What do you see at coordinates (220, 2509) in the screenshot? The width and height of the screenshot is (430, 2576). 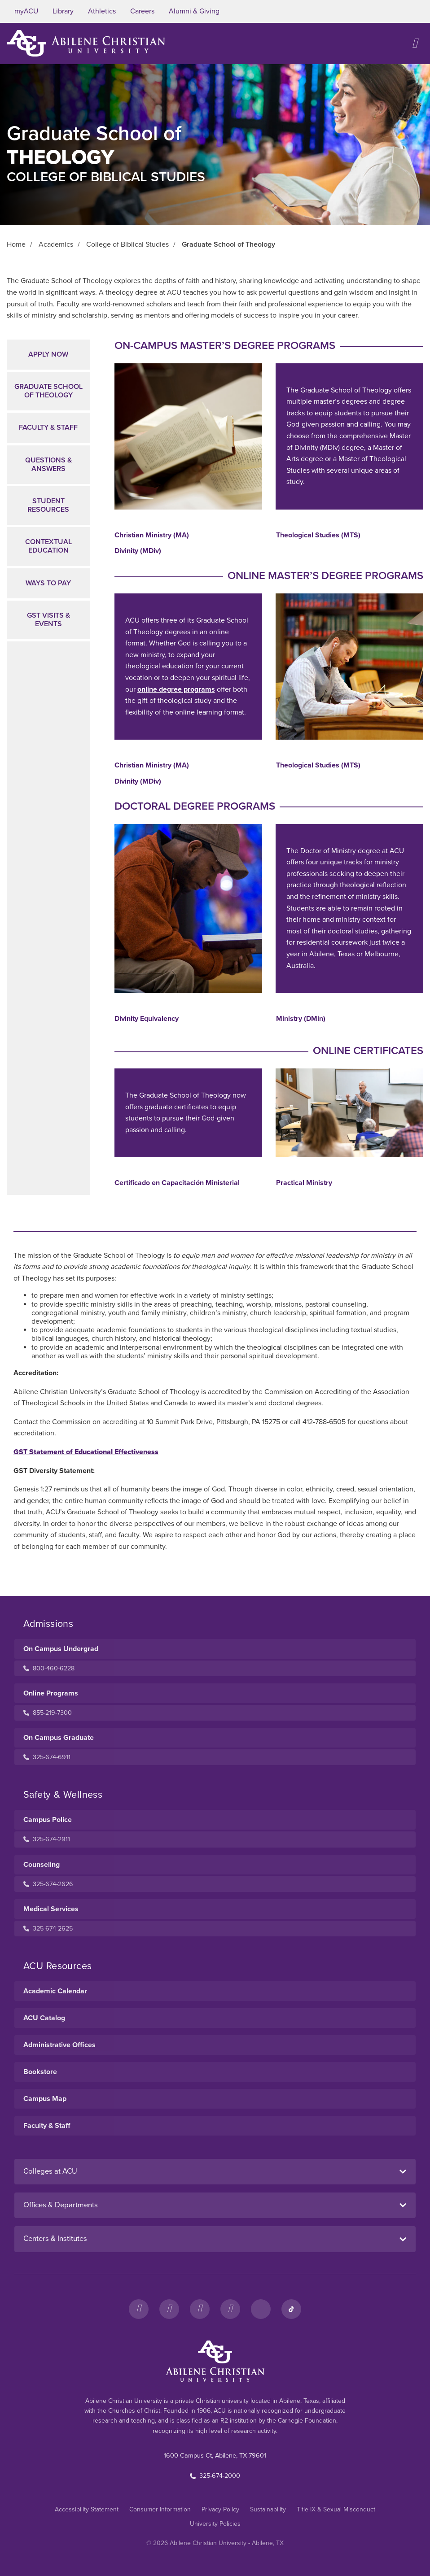 I see `Privacy Policy` at bounding box center [220, 2509].